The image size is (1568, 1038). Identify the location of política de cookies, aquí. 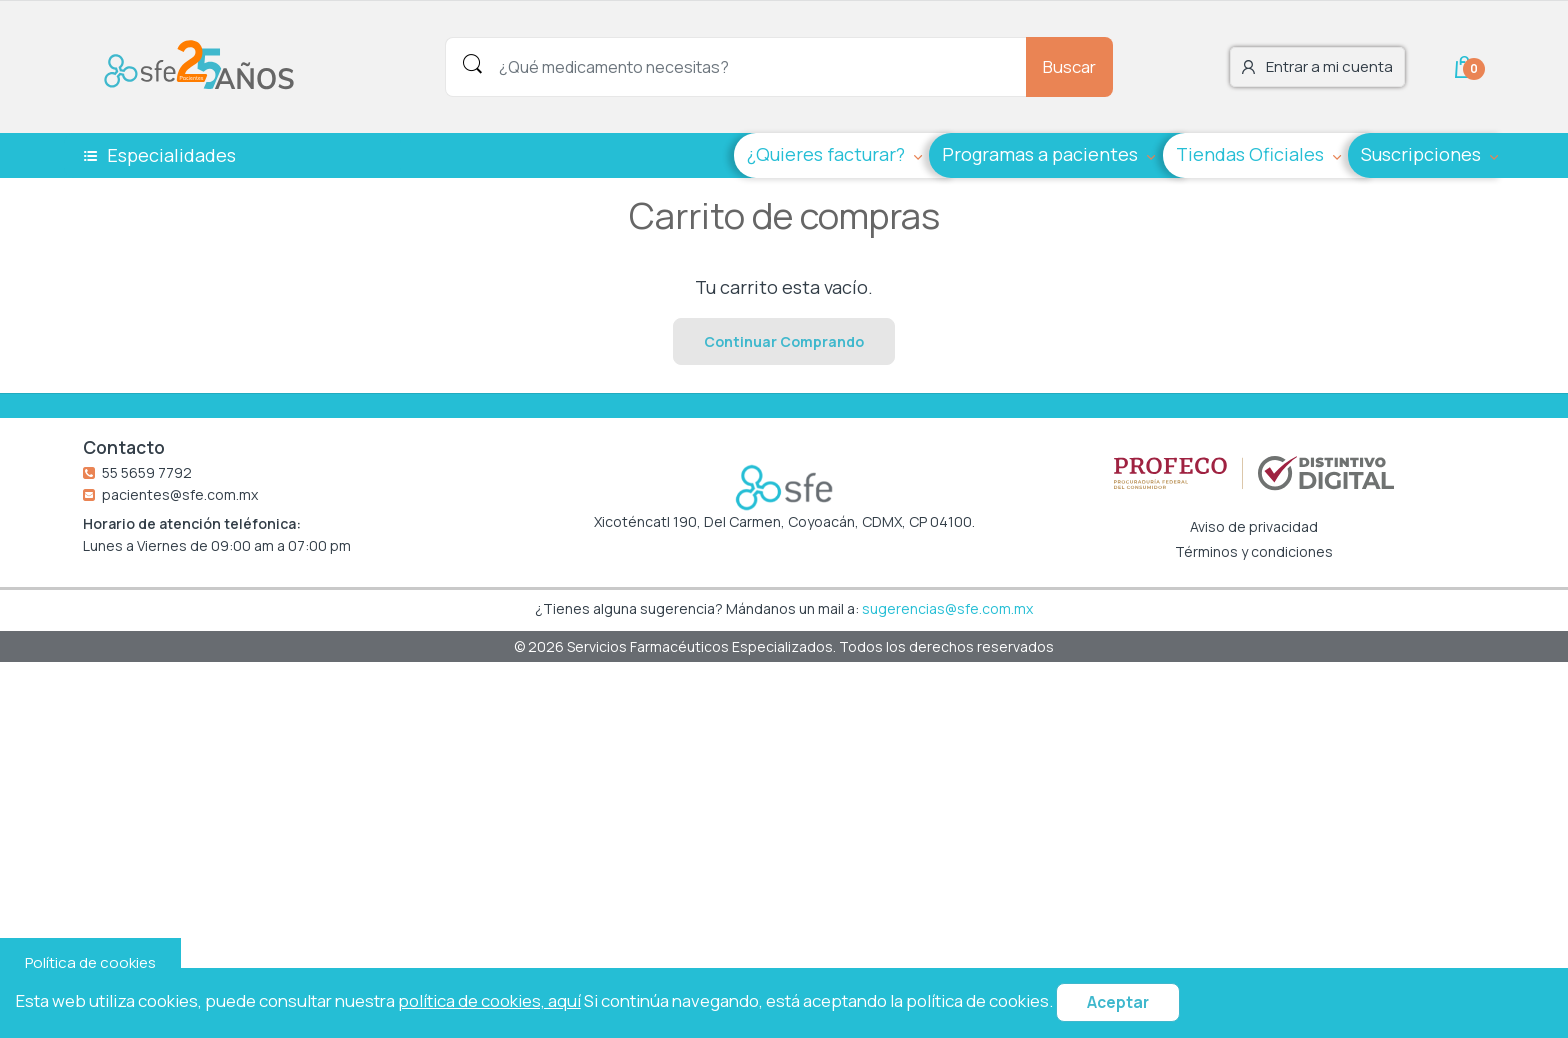
(489, 1000).